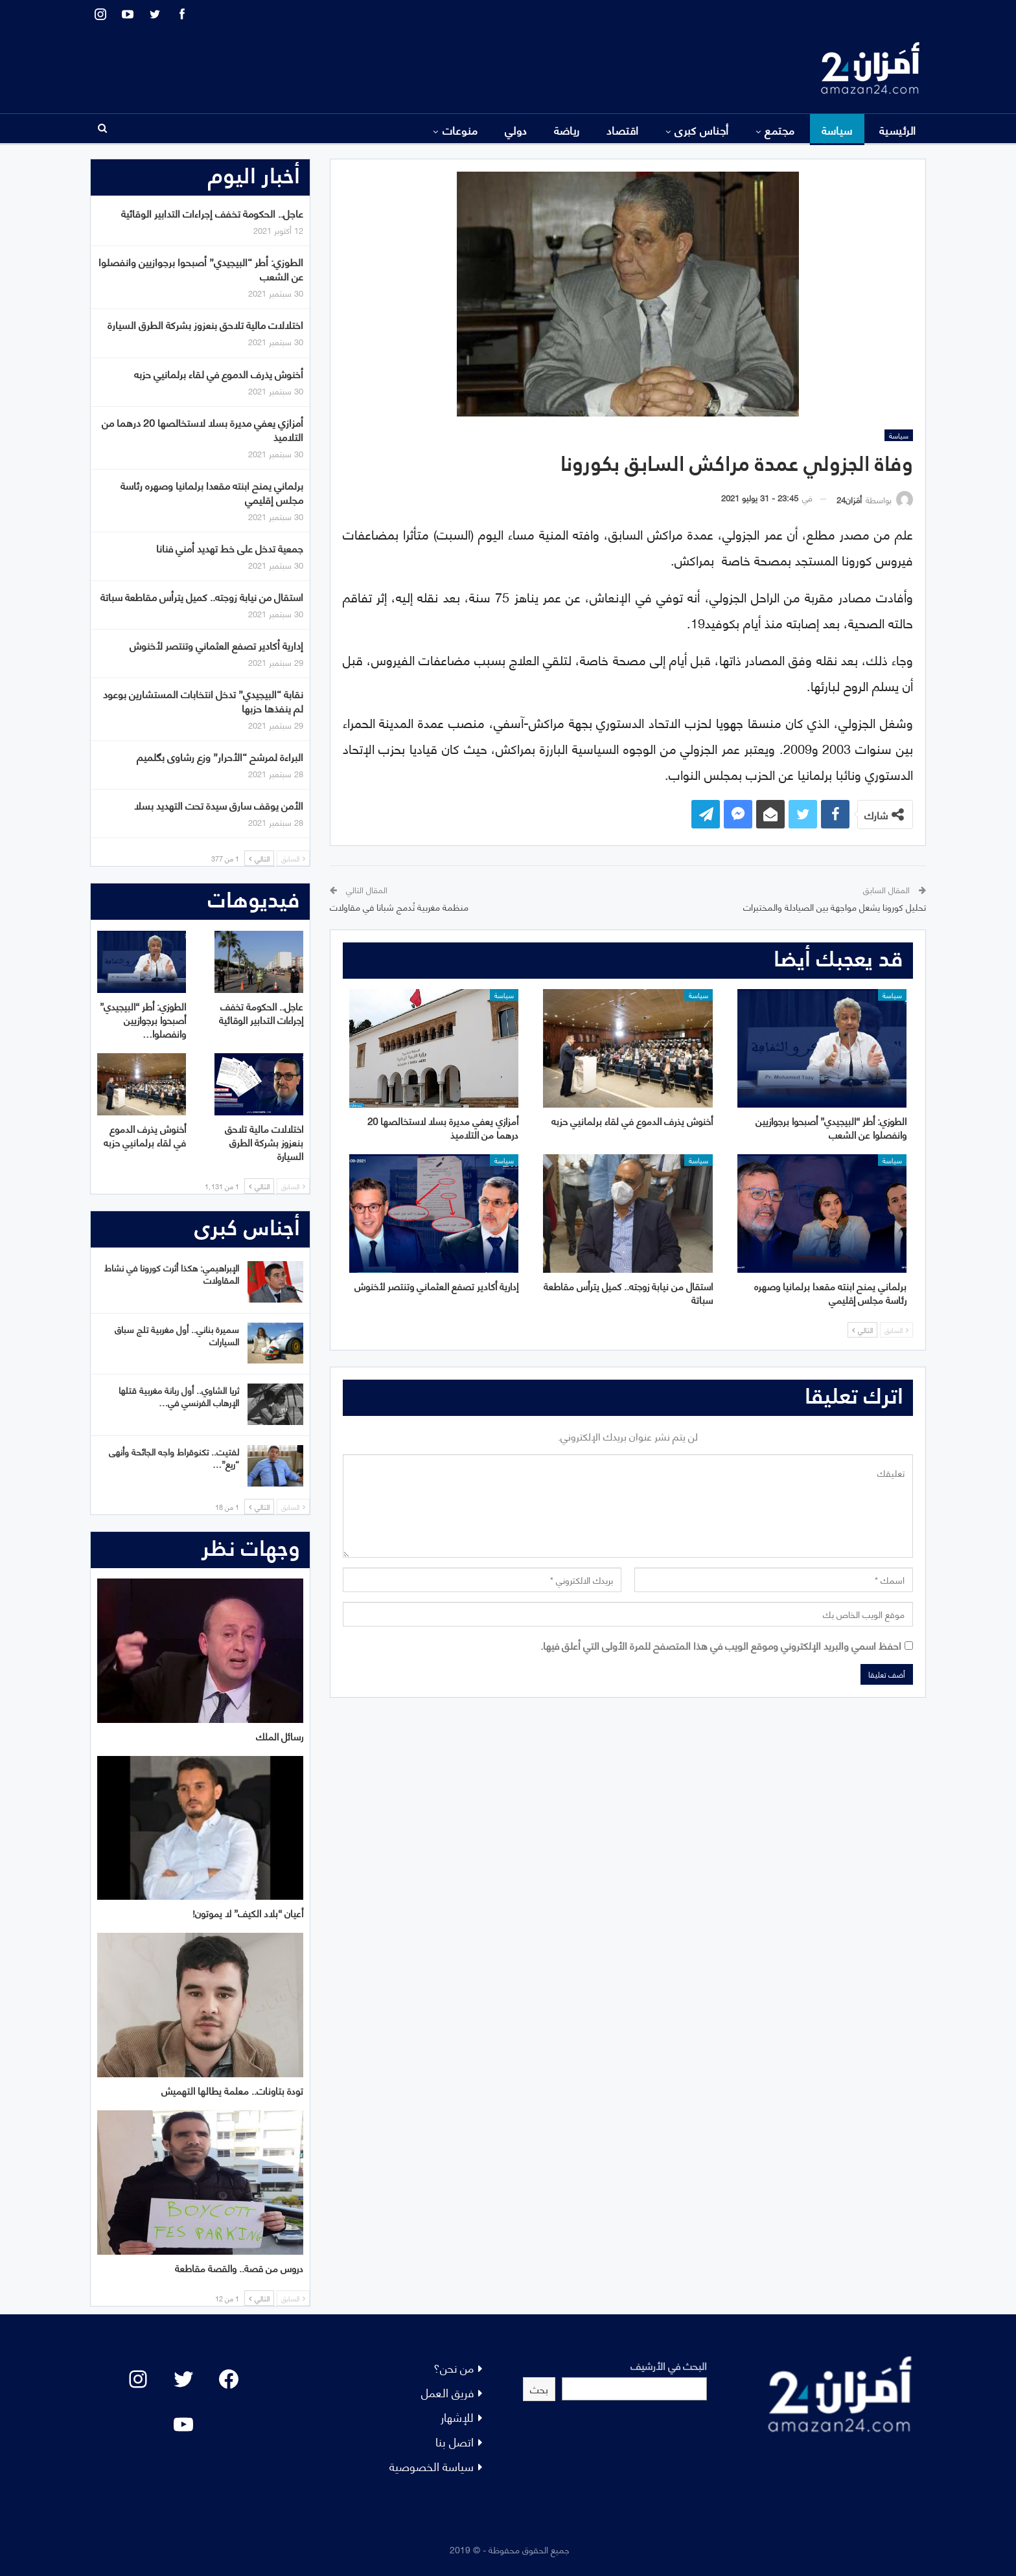 The height and width of the screenshot is (2576, 1016). I want to click on سياسة, so click(837, 129).